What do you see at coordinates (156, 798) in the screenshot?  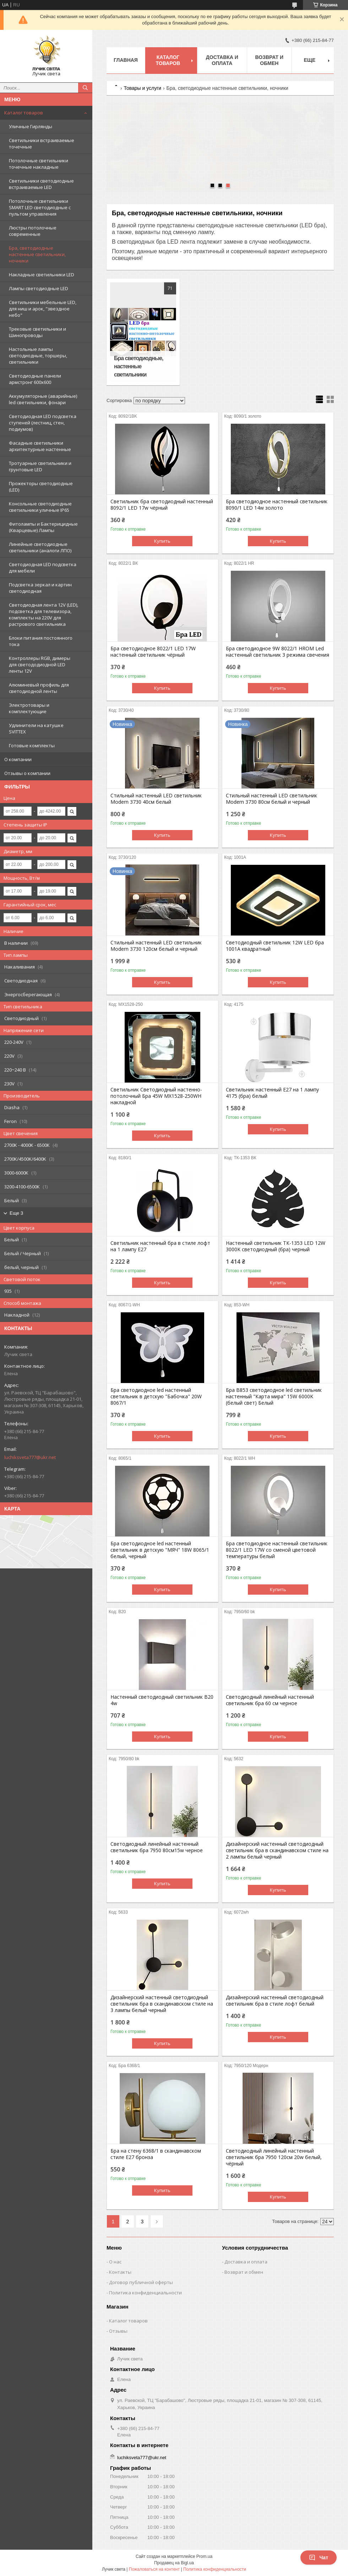 I see `Стильный настенный LED светильник Modern 3730 40см белый` at bounding box center [156, 798].